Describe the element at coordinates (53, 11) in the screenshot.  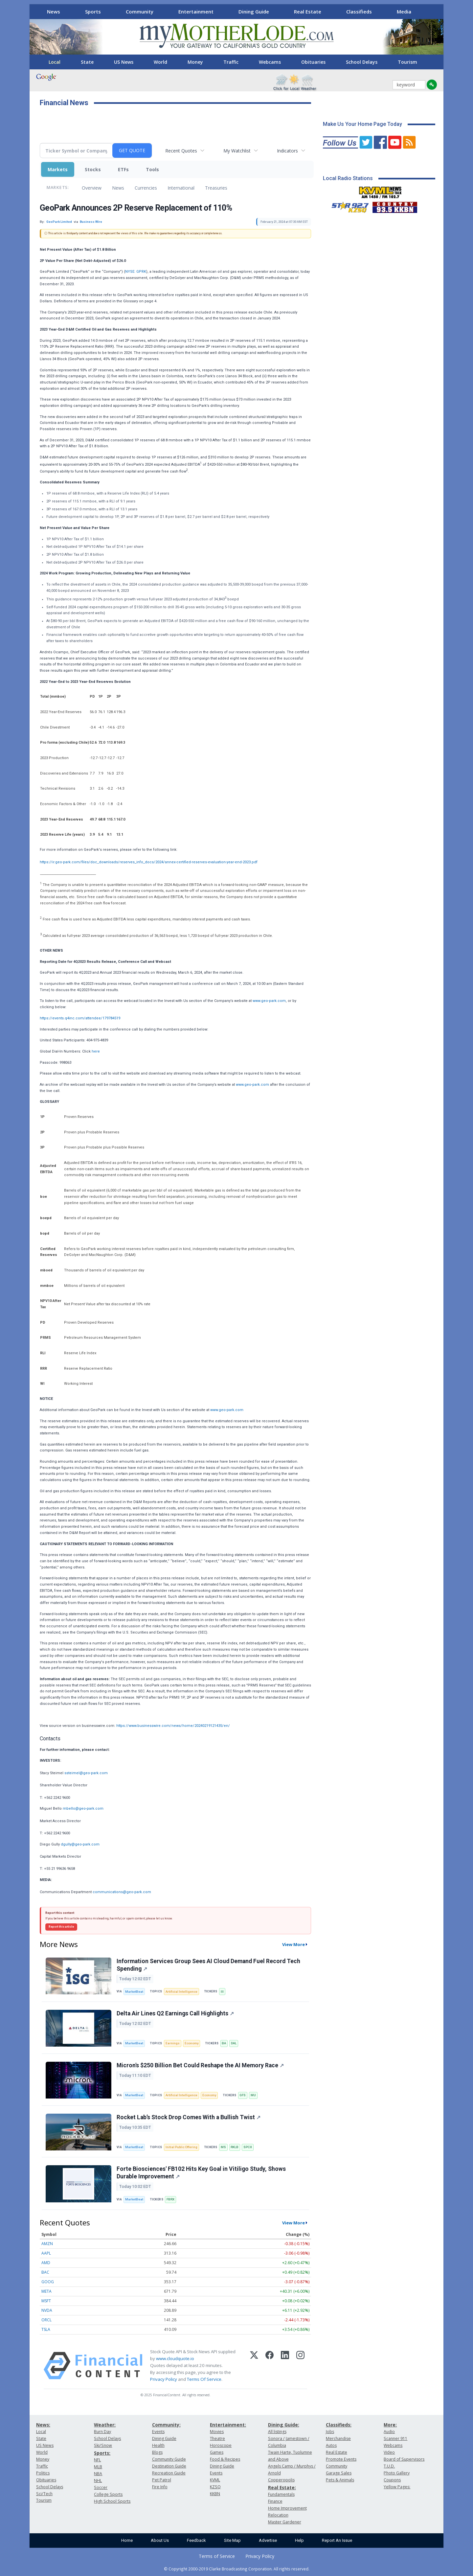
I see `News` at that location.